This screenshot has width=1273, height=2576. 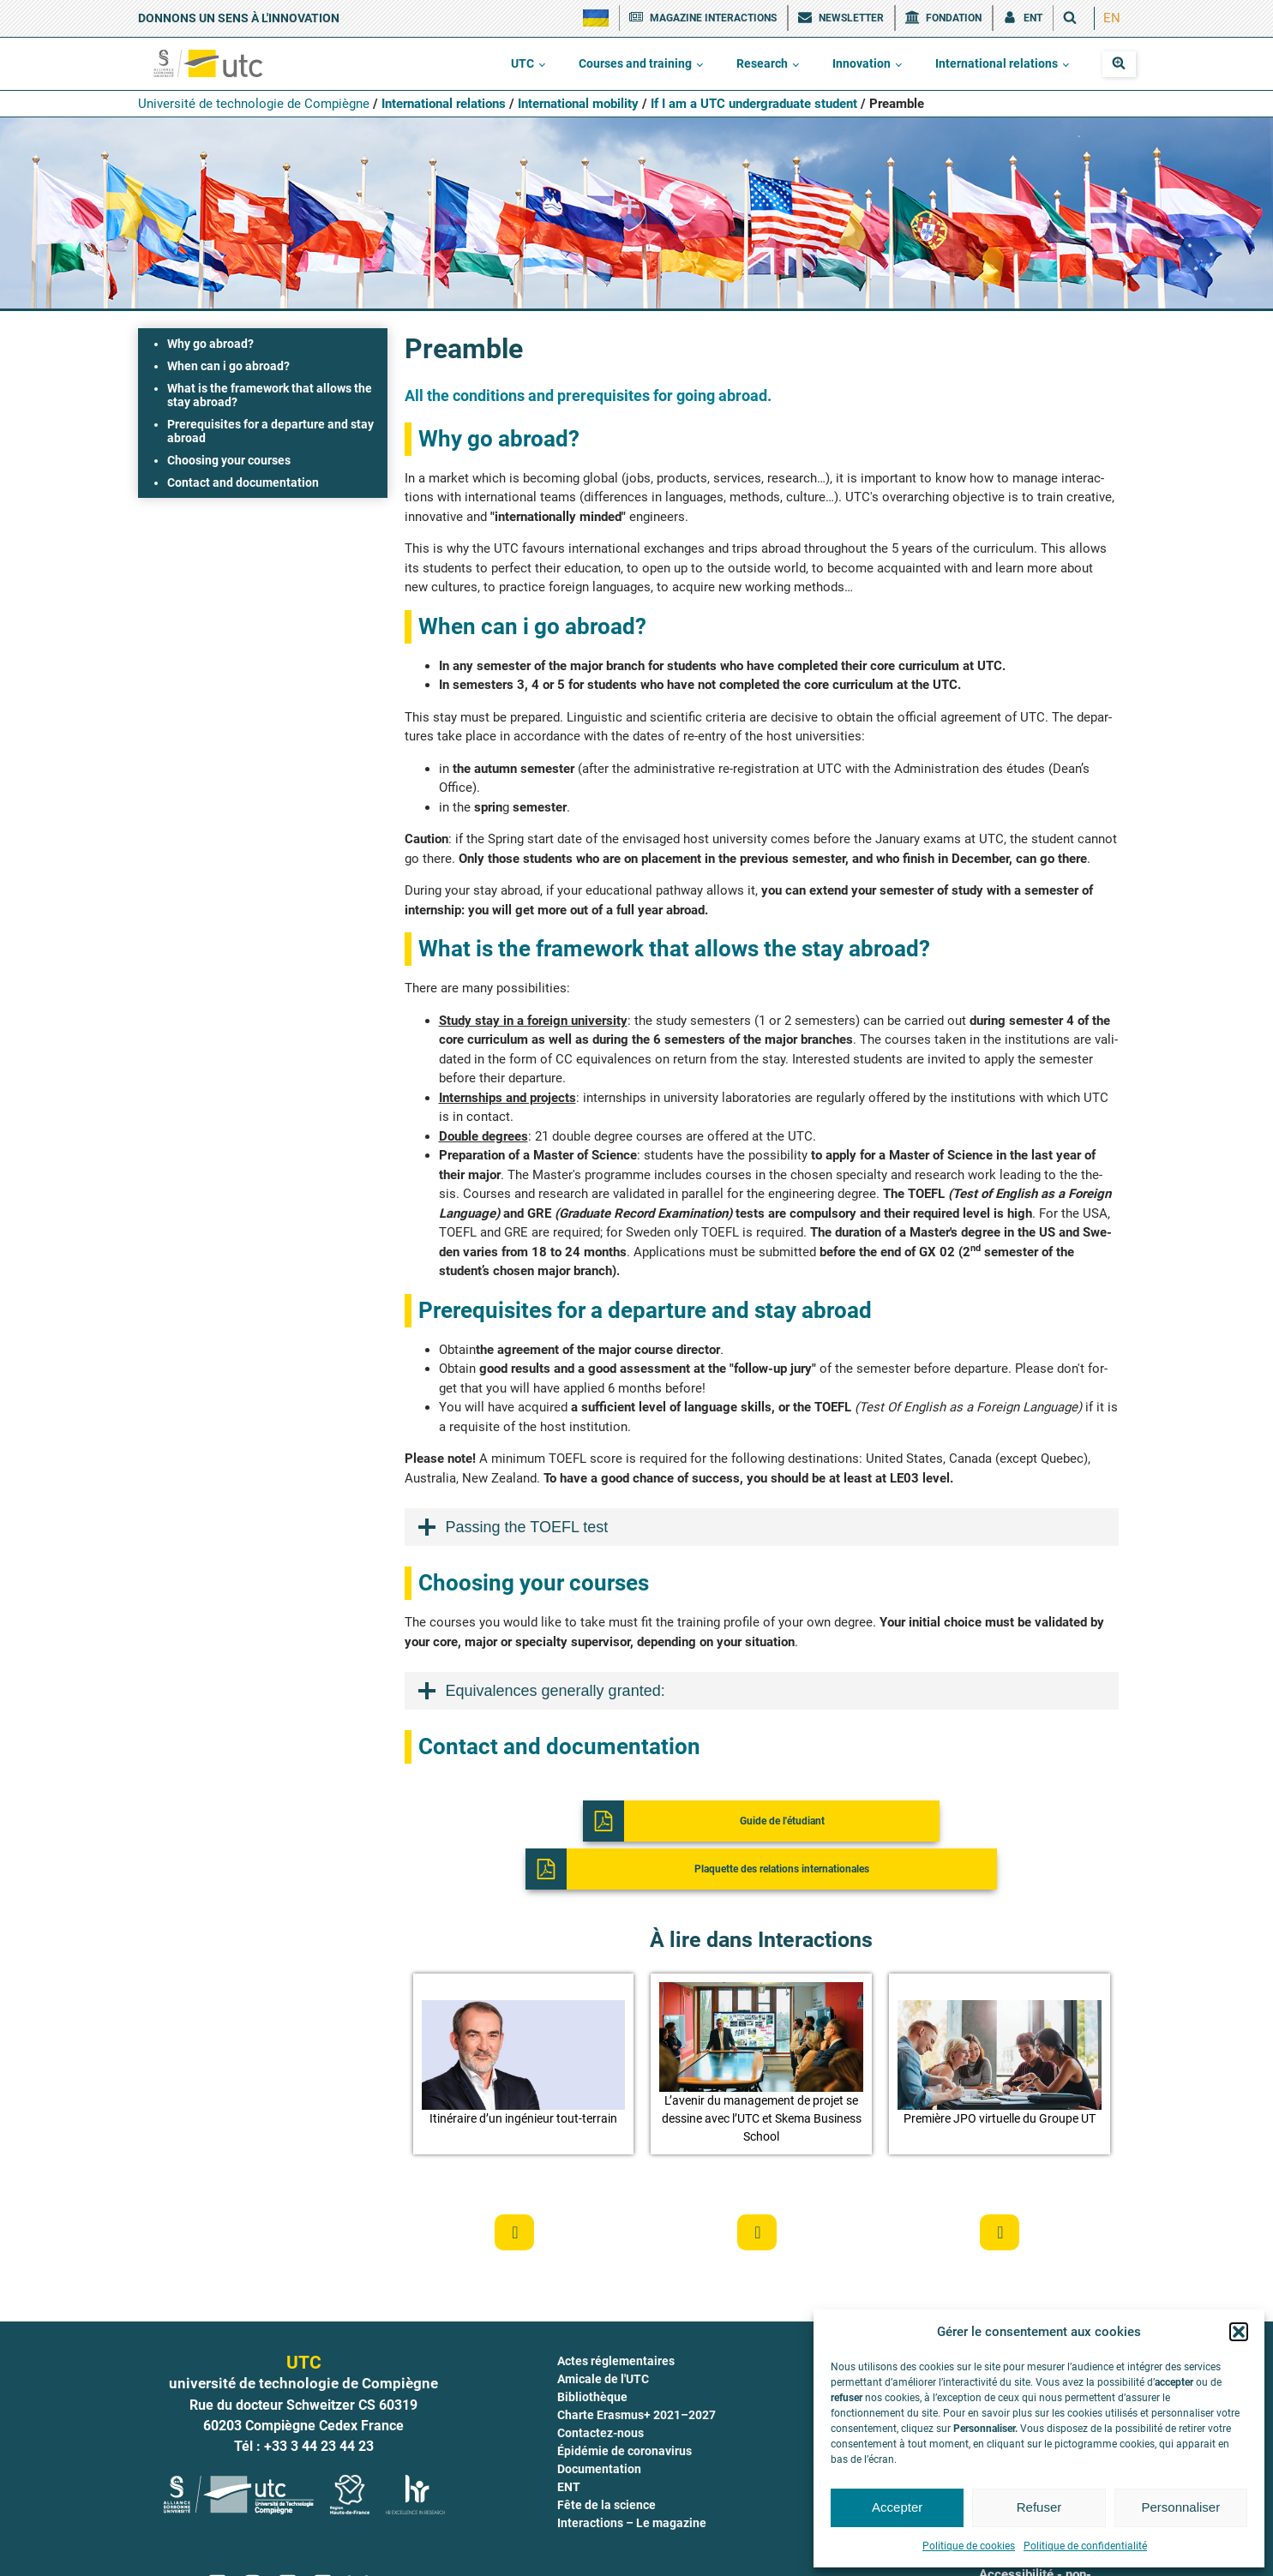 I want to click on Fête de la science, so click(x=606, y=2463).